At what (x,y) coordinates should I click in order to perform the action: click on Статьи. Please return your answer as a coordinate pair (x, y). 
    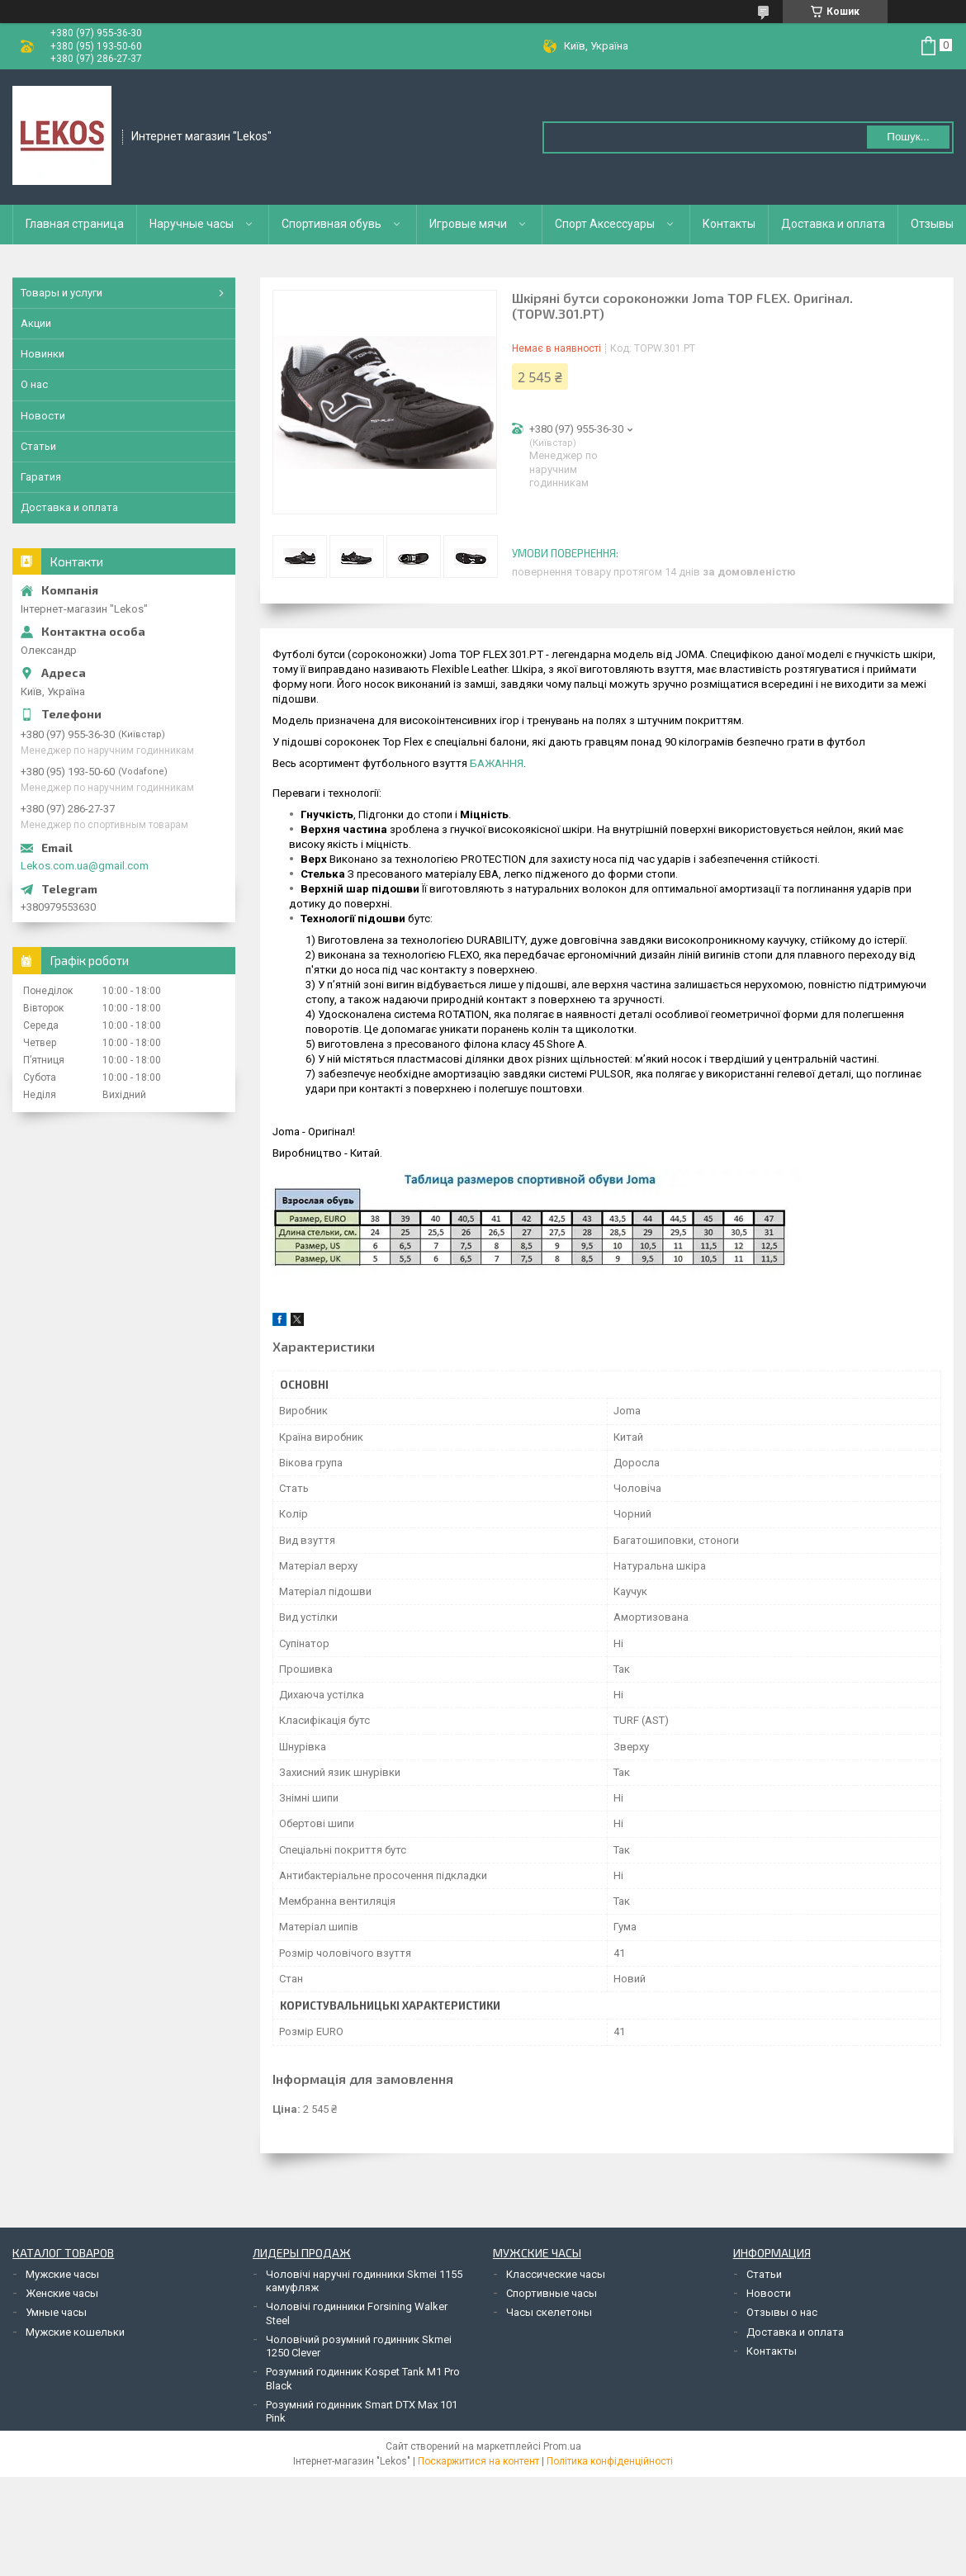
    Looking at the image, I should click on (38, 446).